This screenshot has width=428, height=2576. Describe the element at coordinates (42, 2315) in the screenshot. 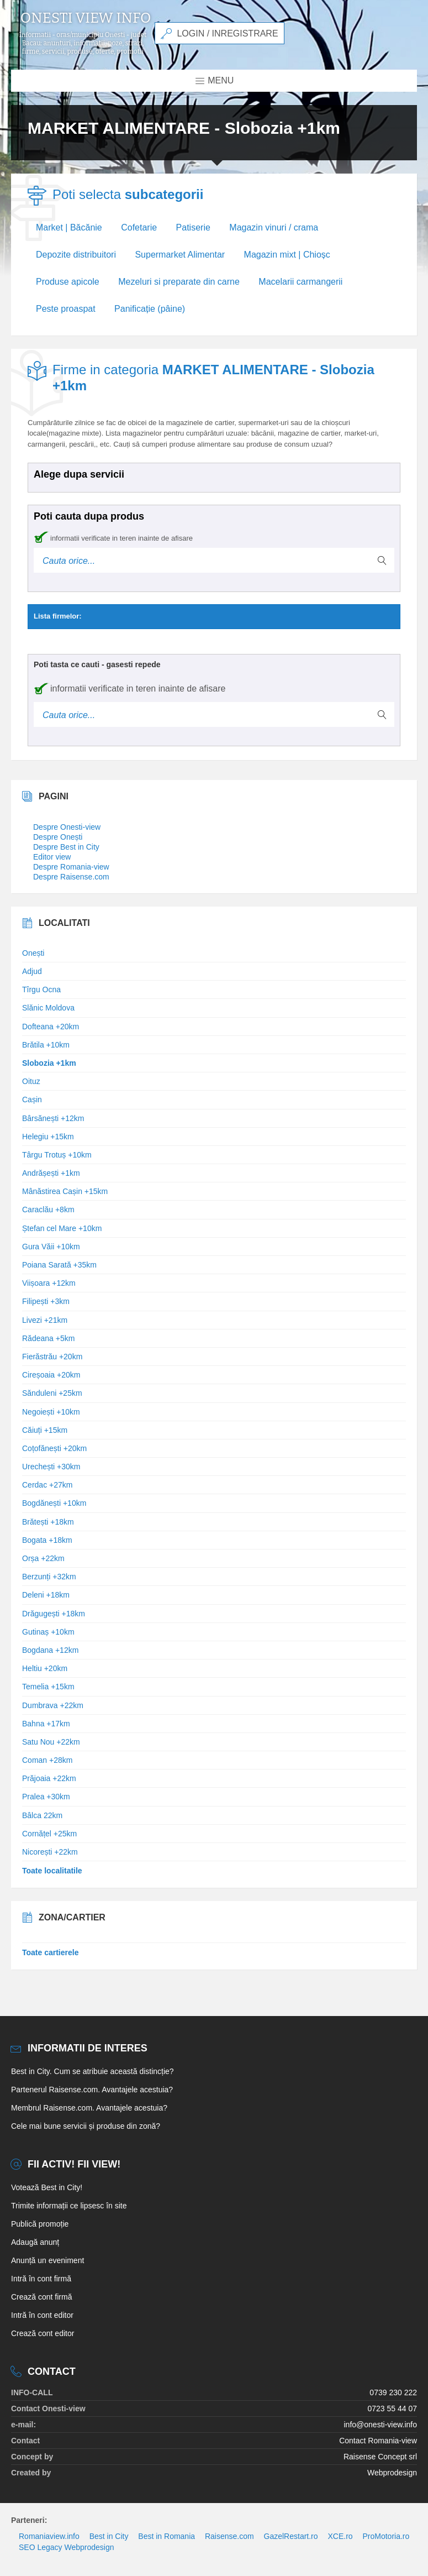

I see `Intră în cont editor` at that location.